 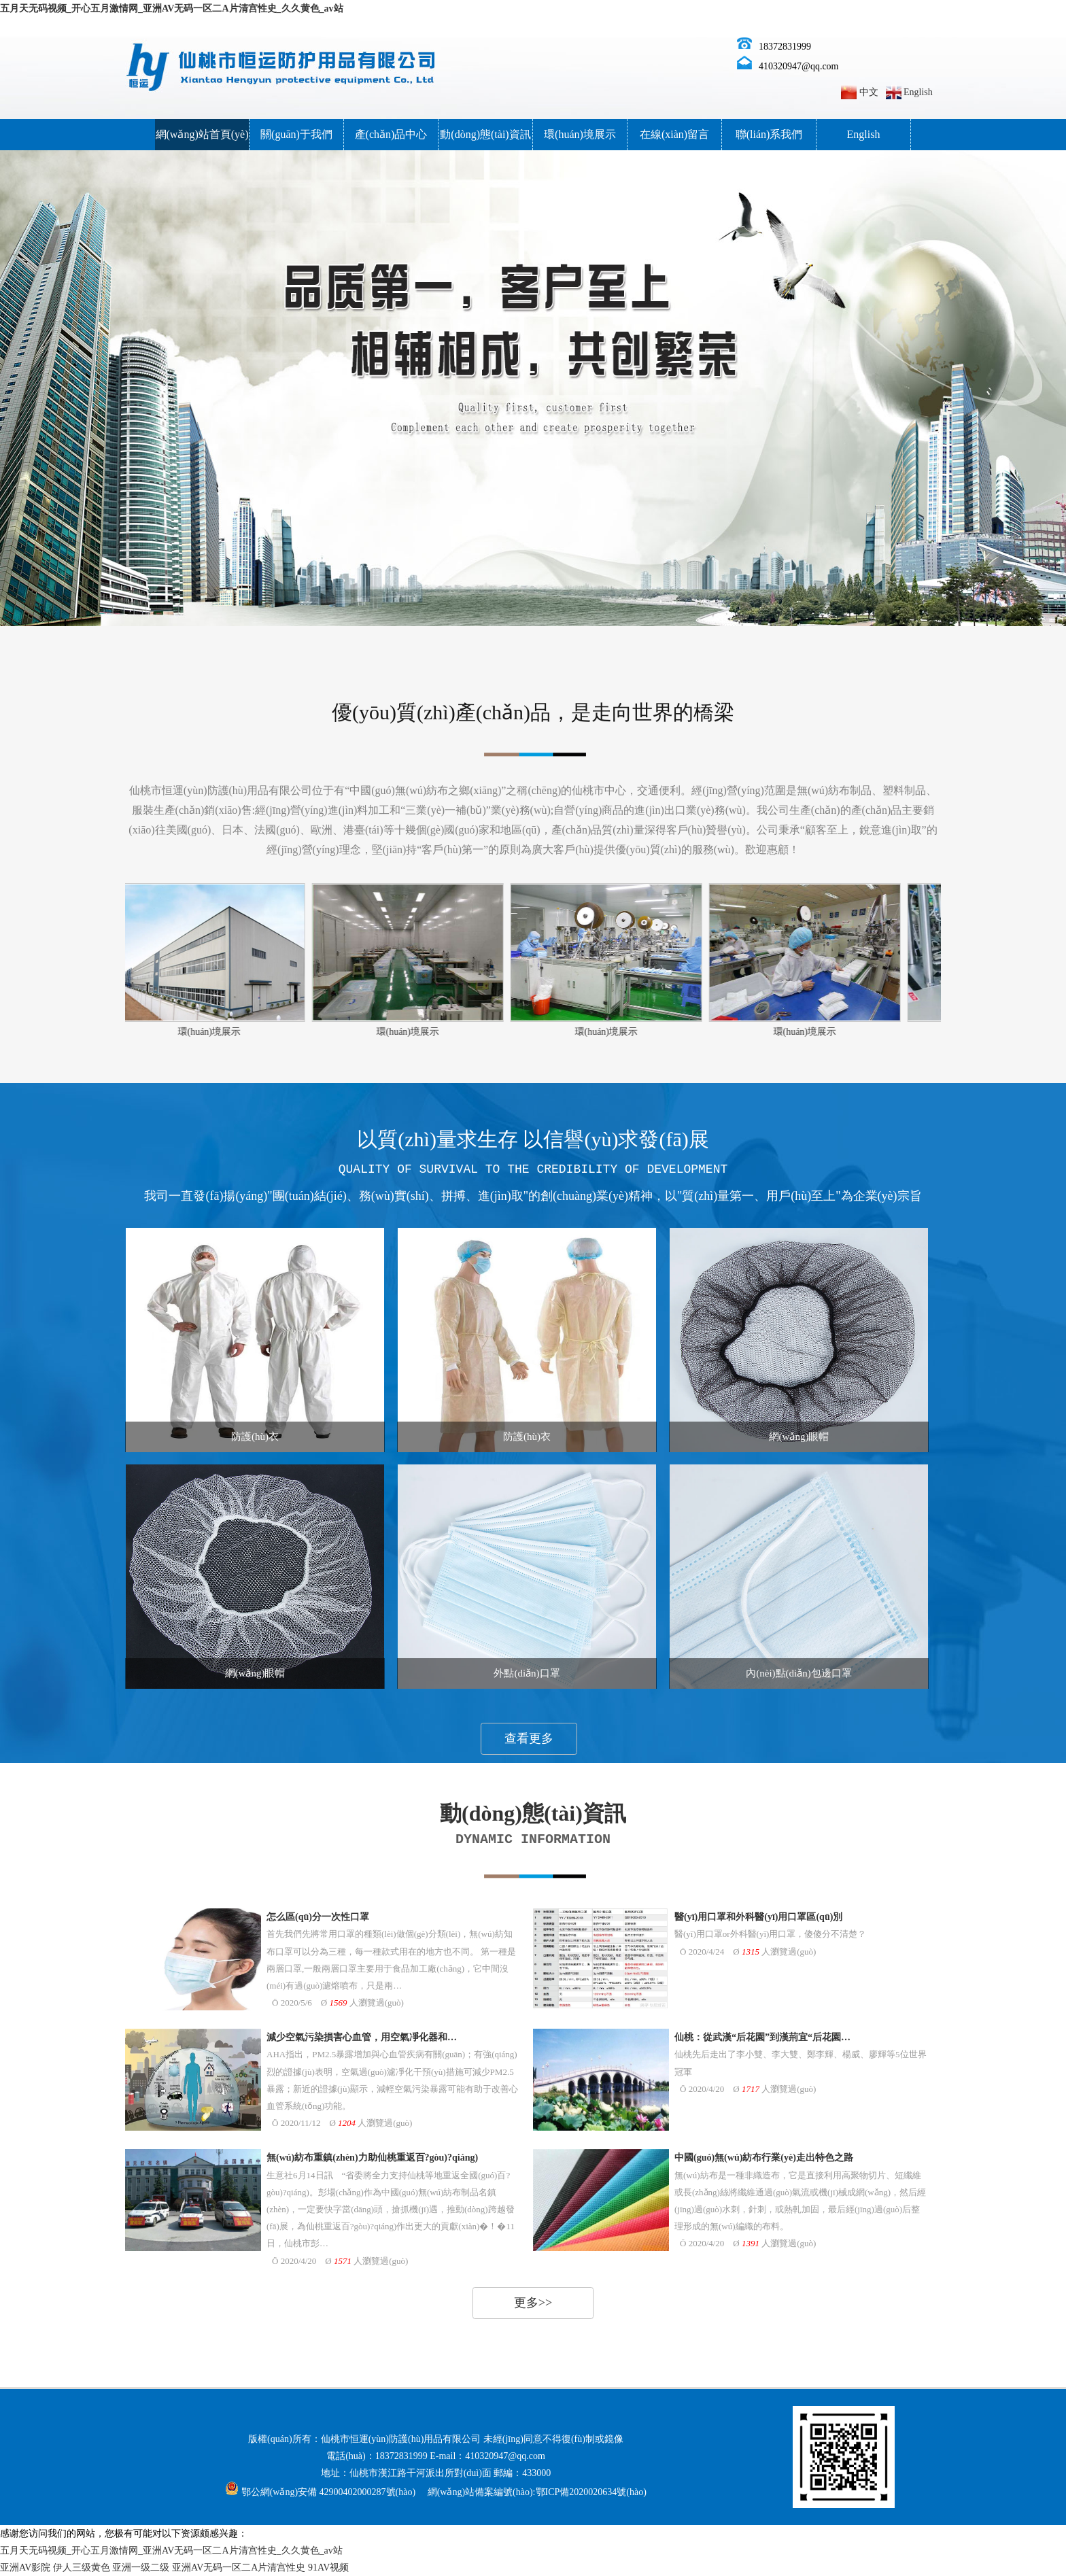 I want to click on 怎么區(qū)分一次性口罩, so click(x=317, y=1917).